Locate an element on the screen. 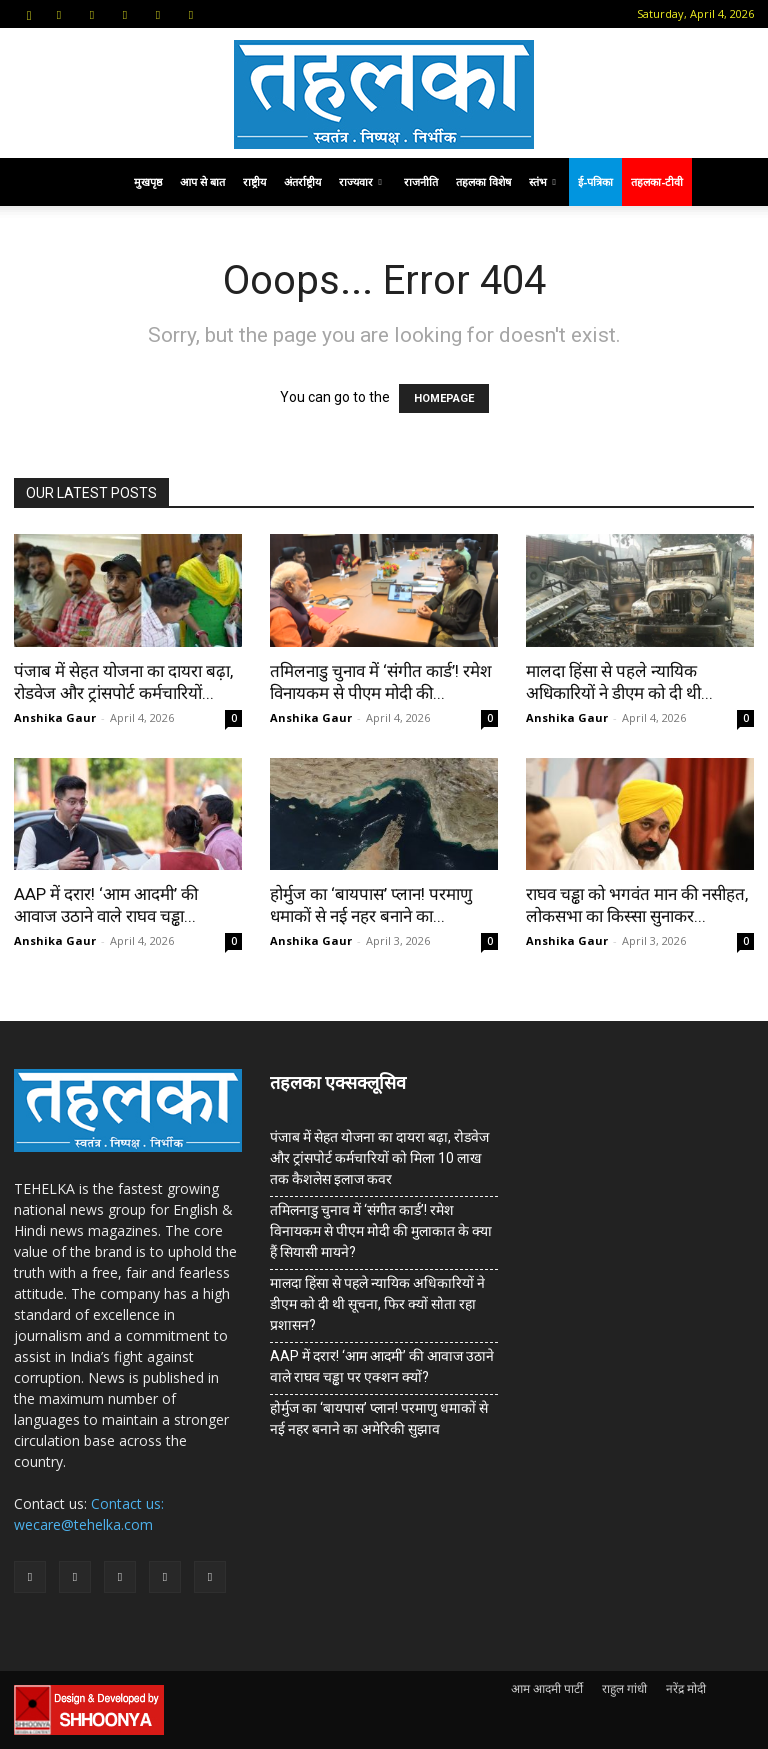 This screenshot has width=768, height=1749. होर्मुज का ‘बायपास’ प्लान! परमाणु धमाकों से नई नहर बनाने का अमेरिकी सुझाव is located at coordinates (379, 1418).